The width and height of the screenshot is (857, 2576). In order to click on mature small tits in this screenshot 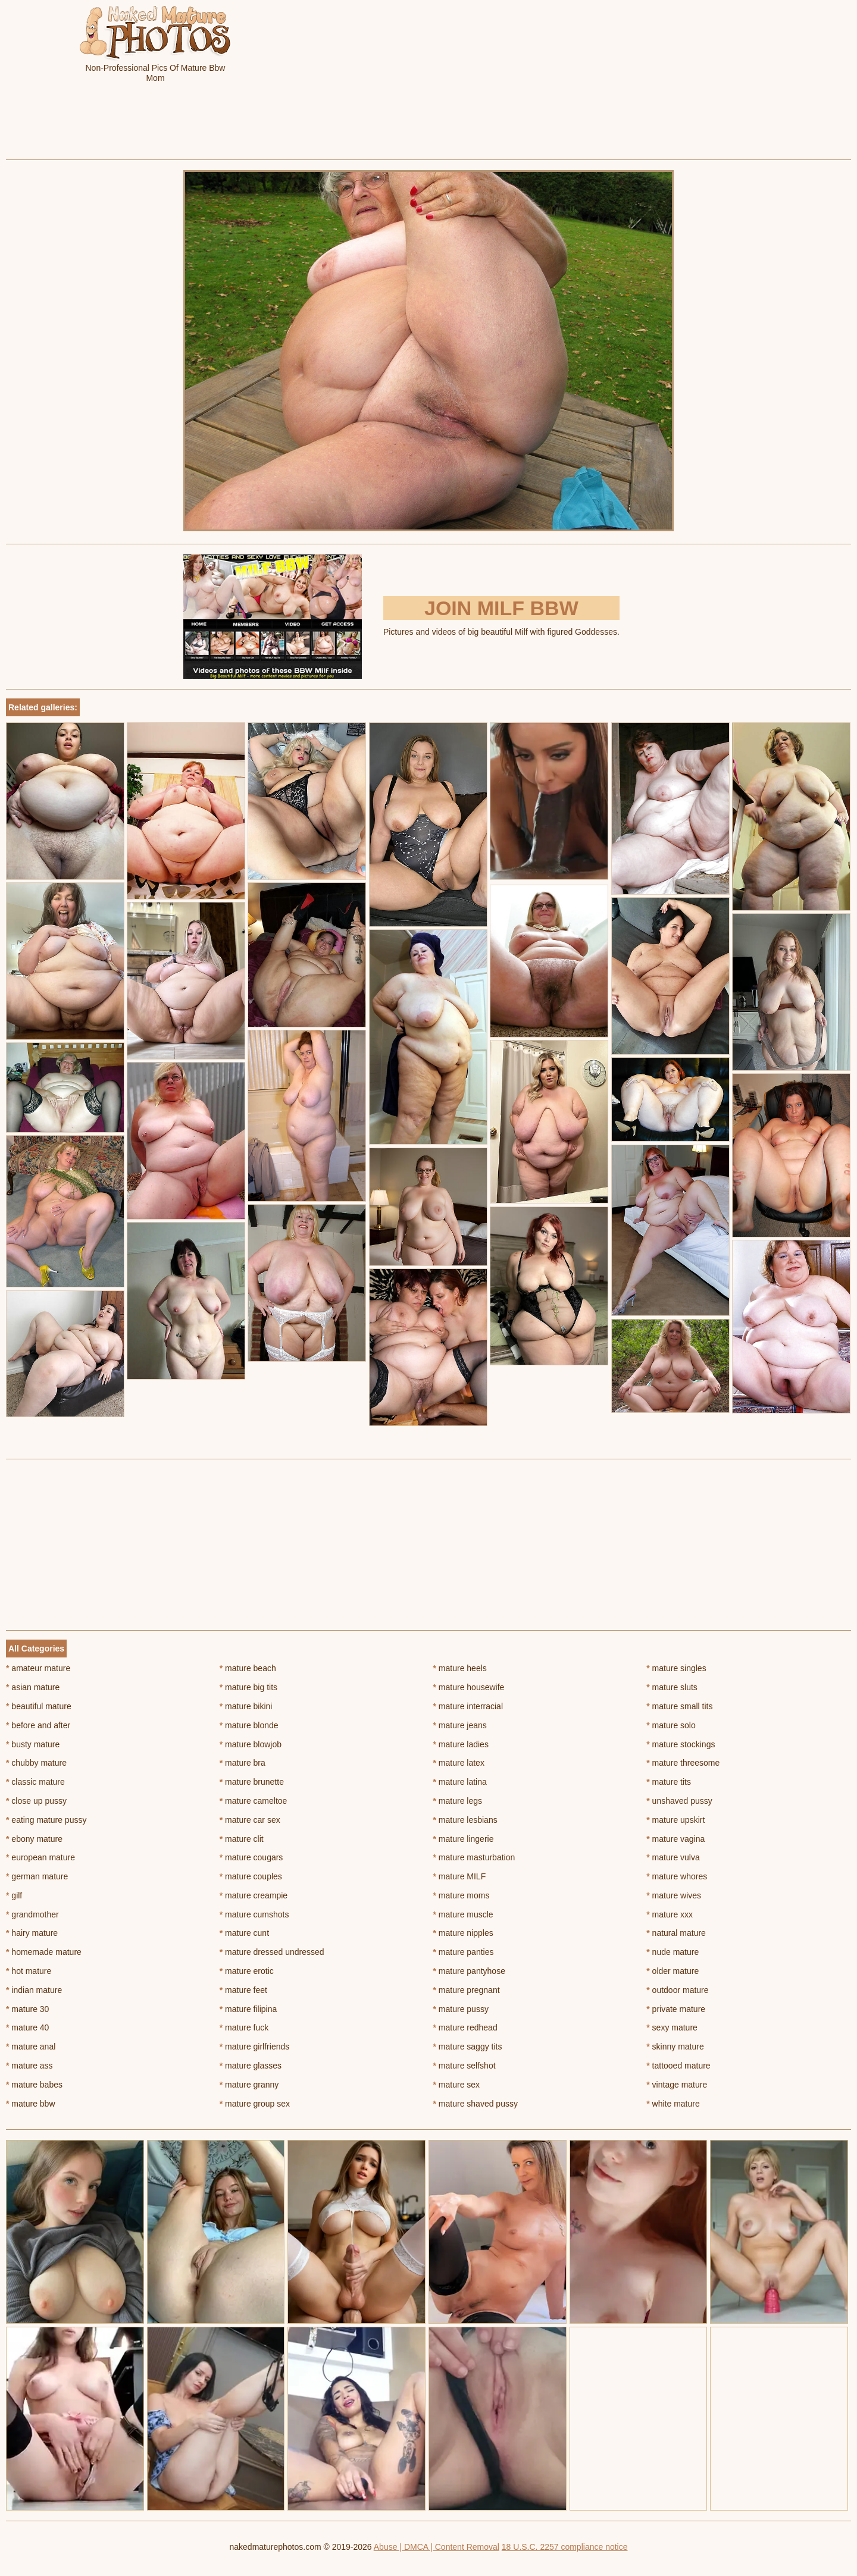, I will do `click(679, 1706)`.